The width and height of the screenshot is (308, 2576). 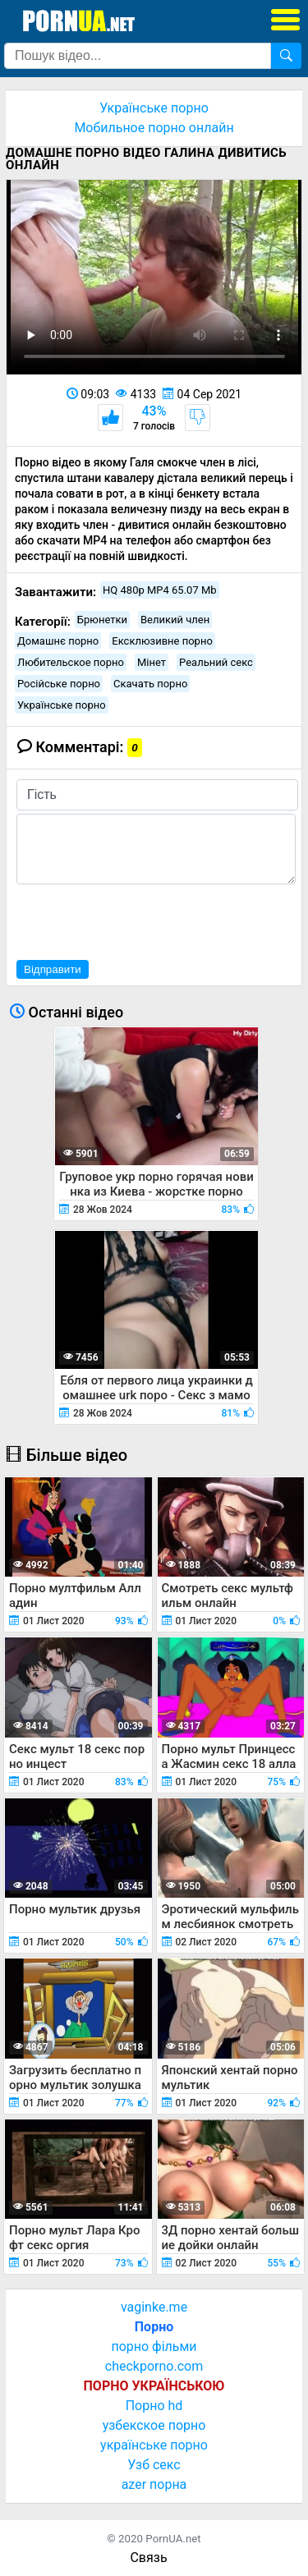 I want to click on Українське порно, so click(x=154, y=108).